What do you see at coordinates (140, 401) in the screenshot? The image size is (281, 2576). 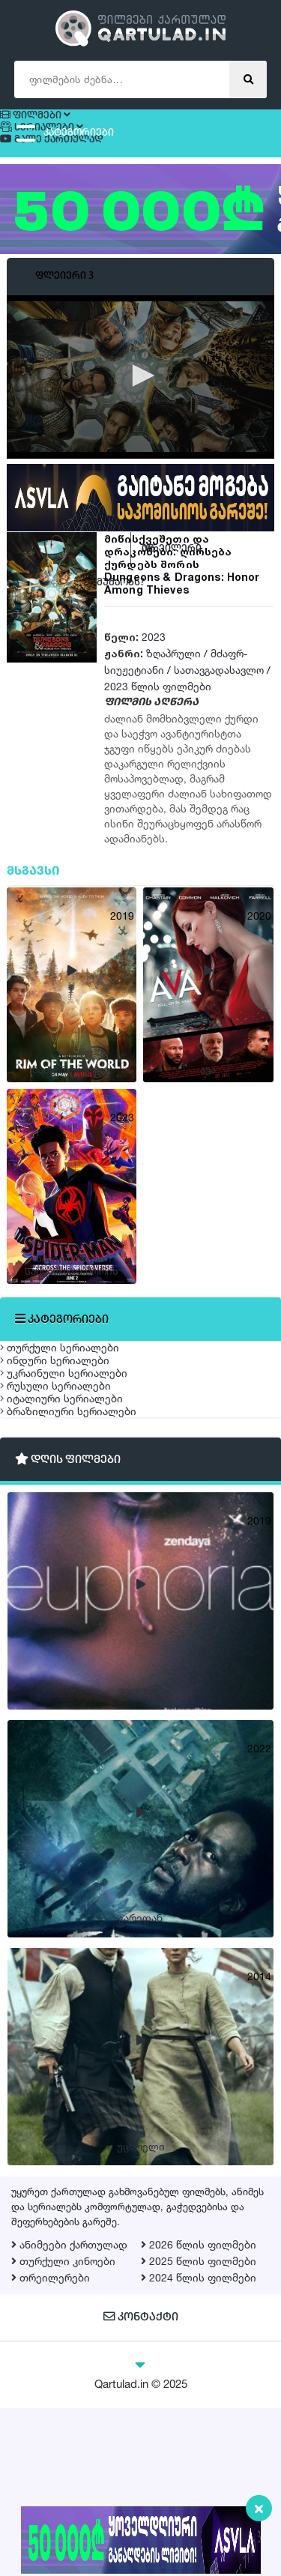 I see `[application]` at bounding box center [140, 401].